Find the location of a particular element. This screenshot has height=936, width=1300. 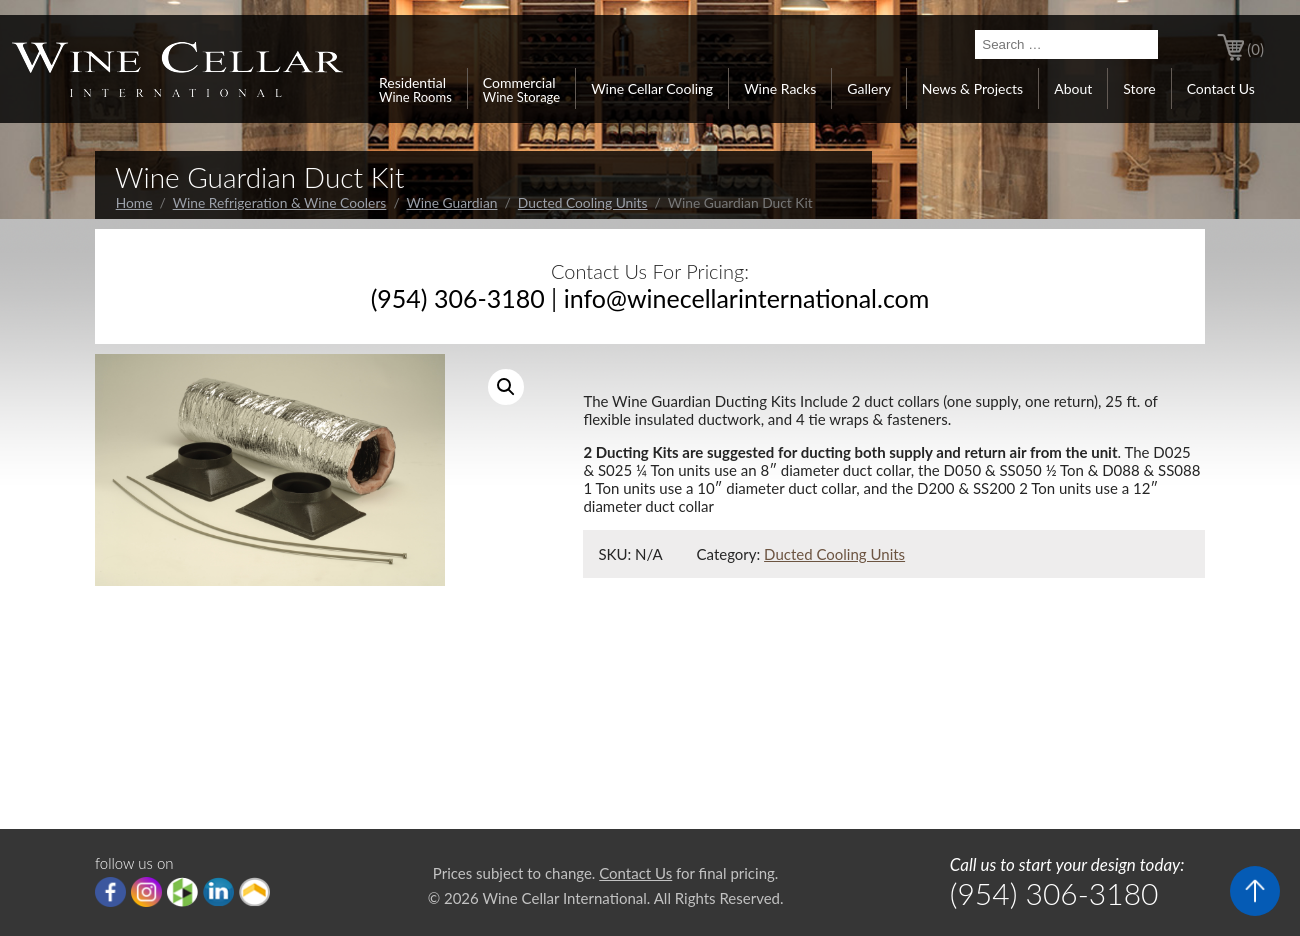

Residential is located at coordinates (415, 89).